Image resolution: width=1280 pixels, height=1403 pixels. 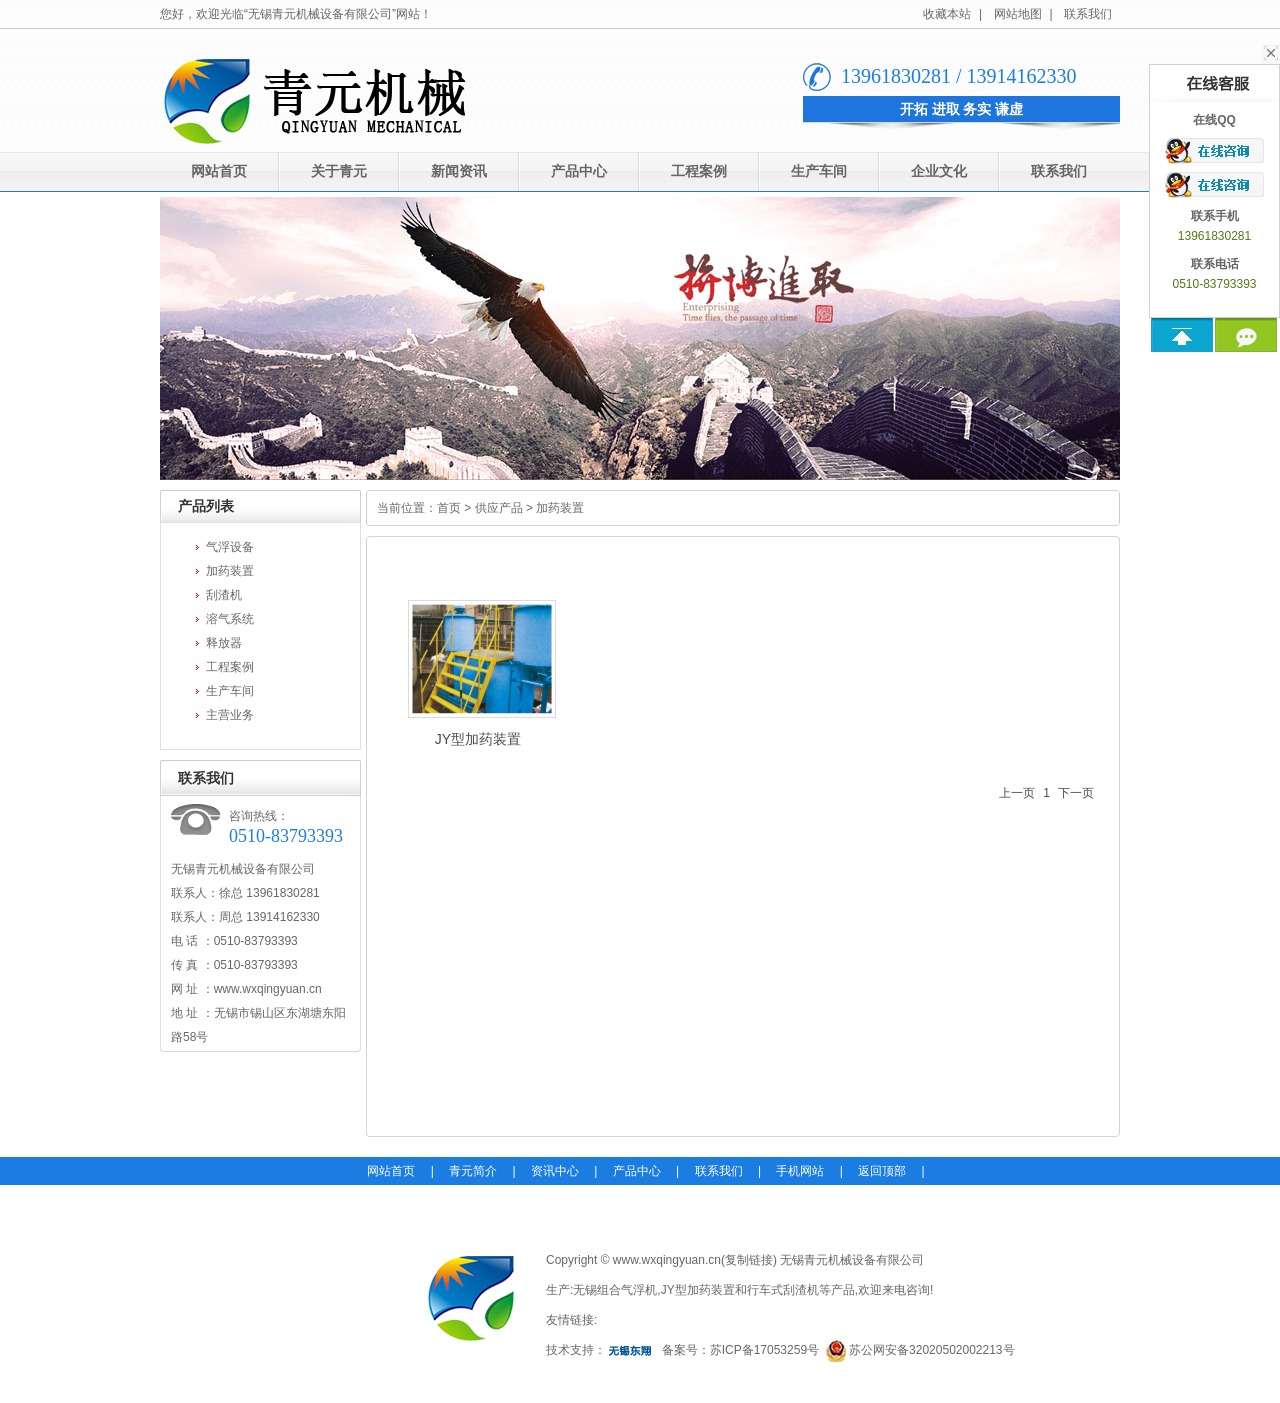 I want to click on 刮渣机, so click(x=224, y=595).